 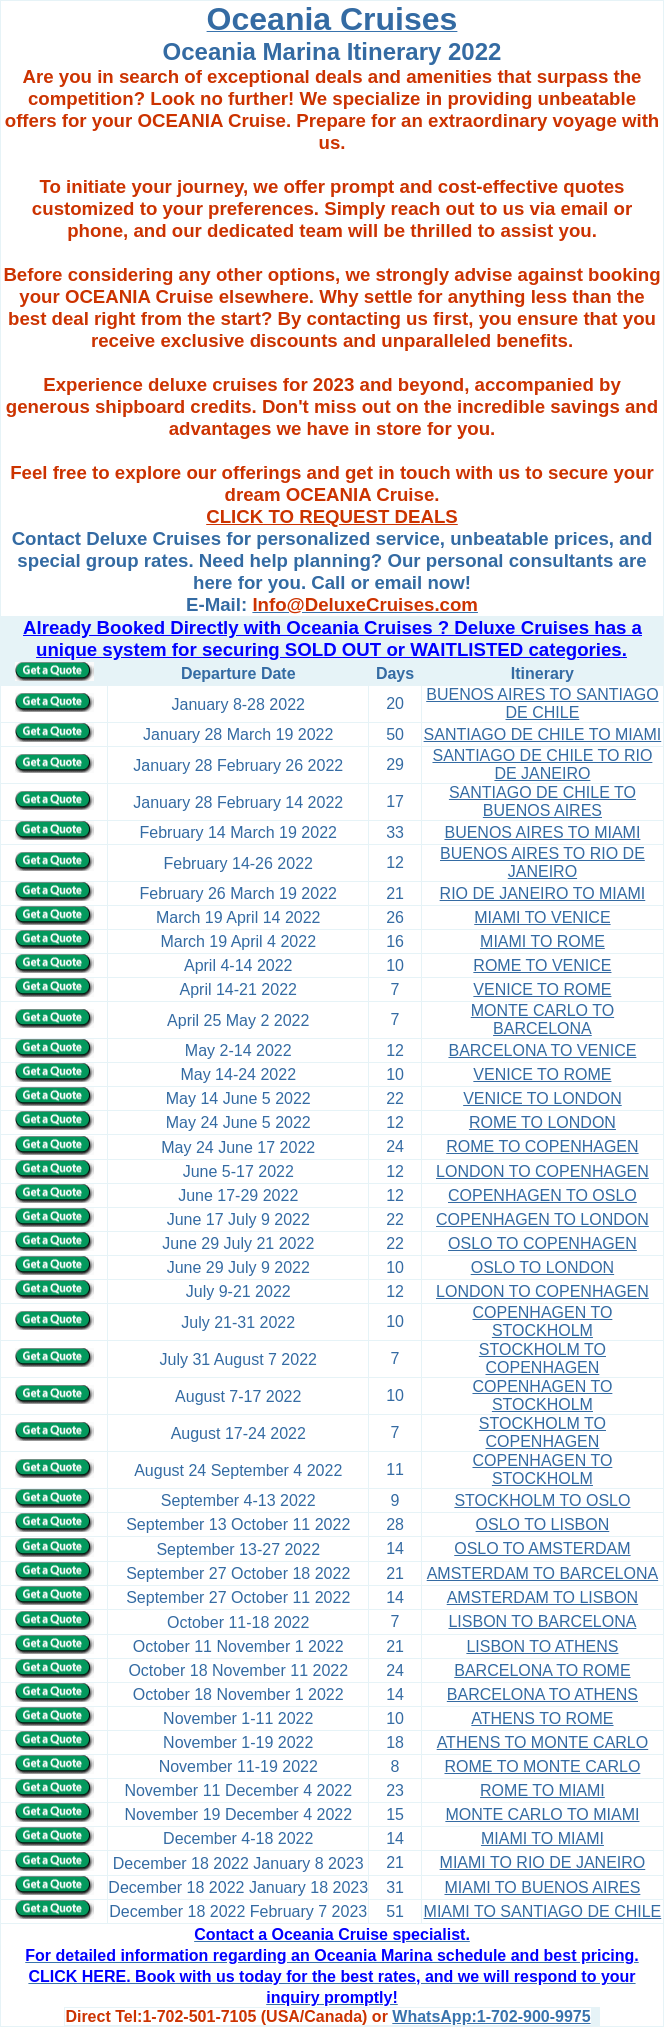 I want to click on COPENHAGEN TO LONDON, so click(x=542, y=1219).